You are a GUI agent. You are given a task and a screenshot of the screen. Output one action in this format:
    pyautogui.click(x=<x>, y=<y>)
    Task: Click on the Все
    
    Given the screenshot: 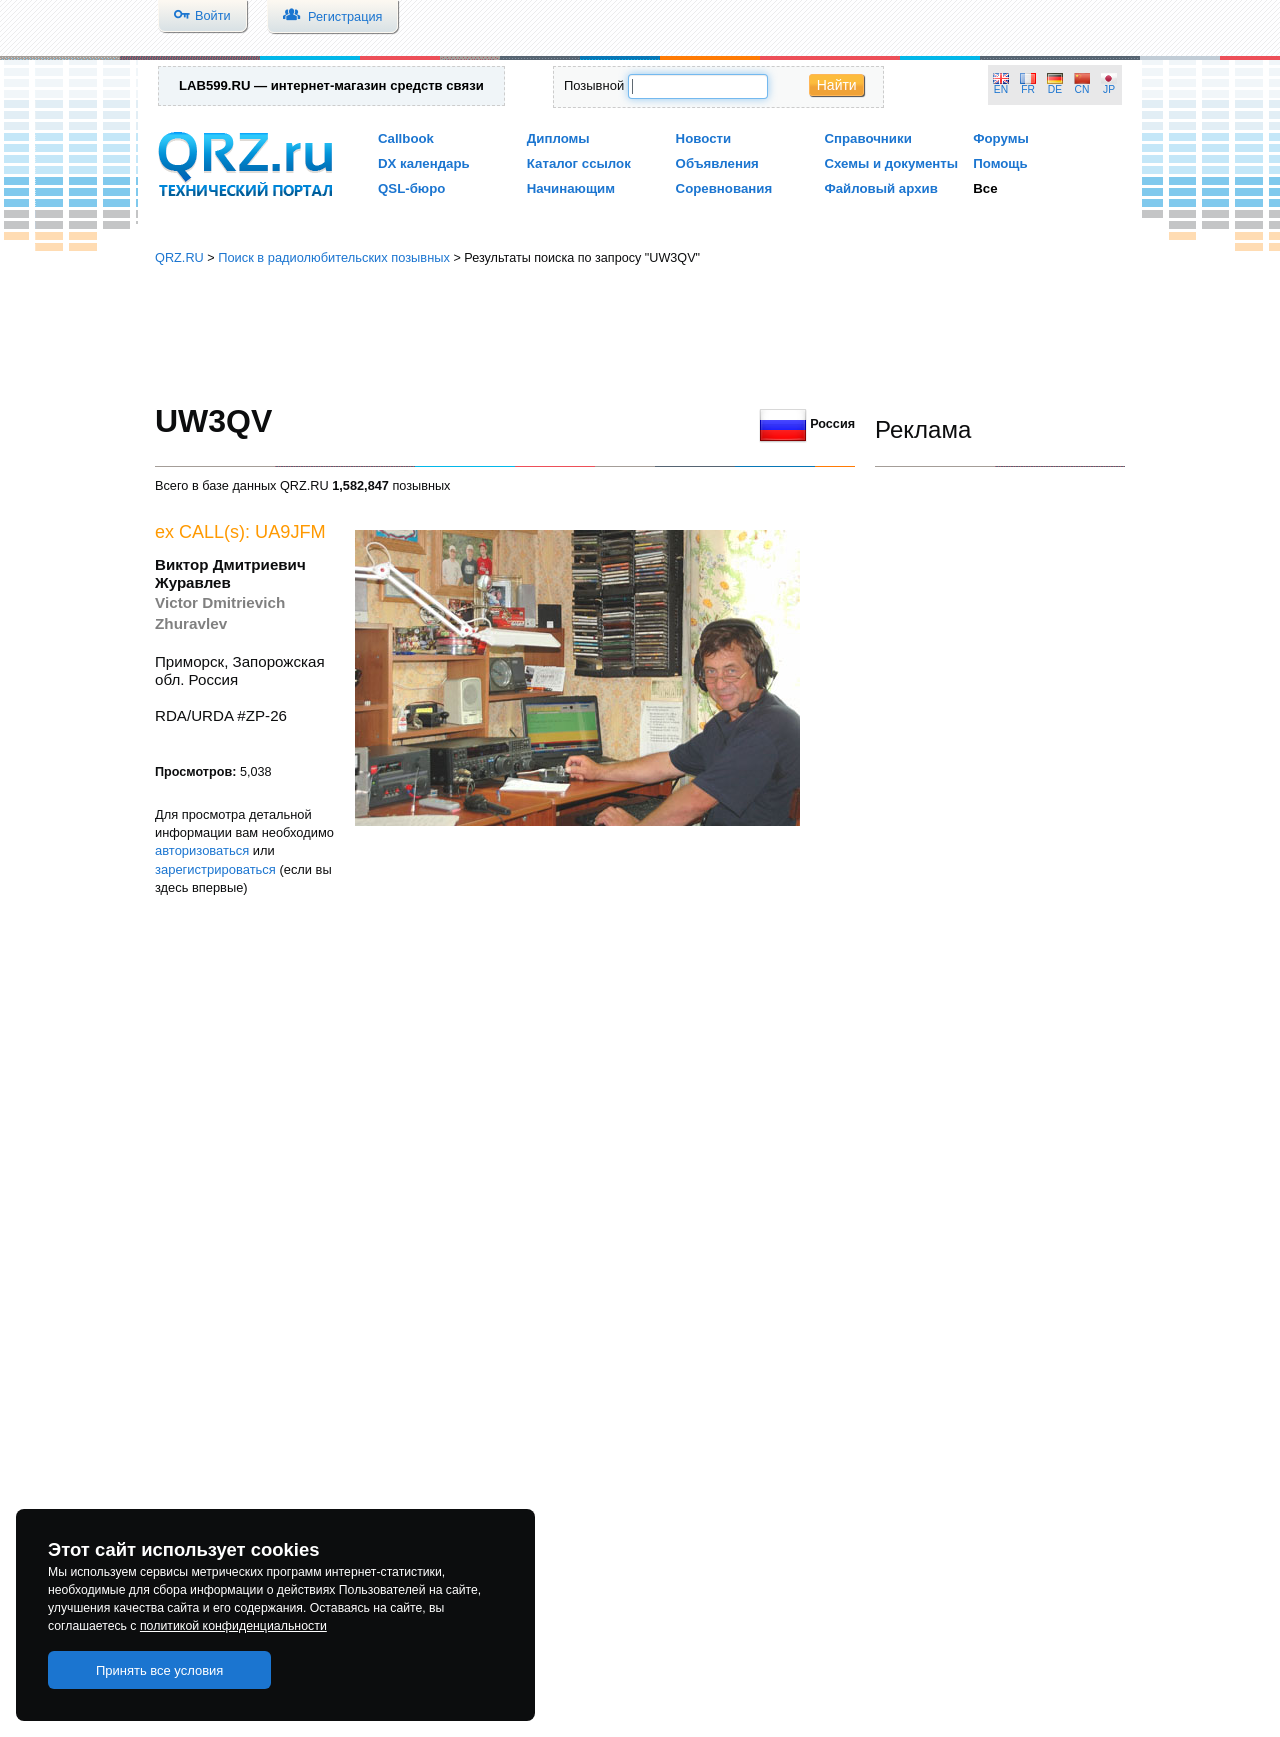 What is the action you would take?
    pyautogui.click(x=985, y=188)
    